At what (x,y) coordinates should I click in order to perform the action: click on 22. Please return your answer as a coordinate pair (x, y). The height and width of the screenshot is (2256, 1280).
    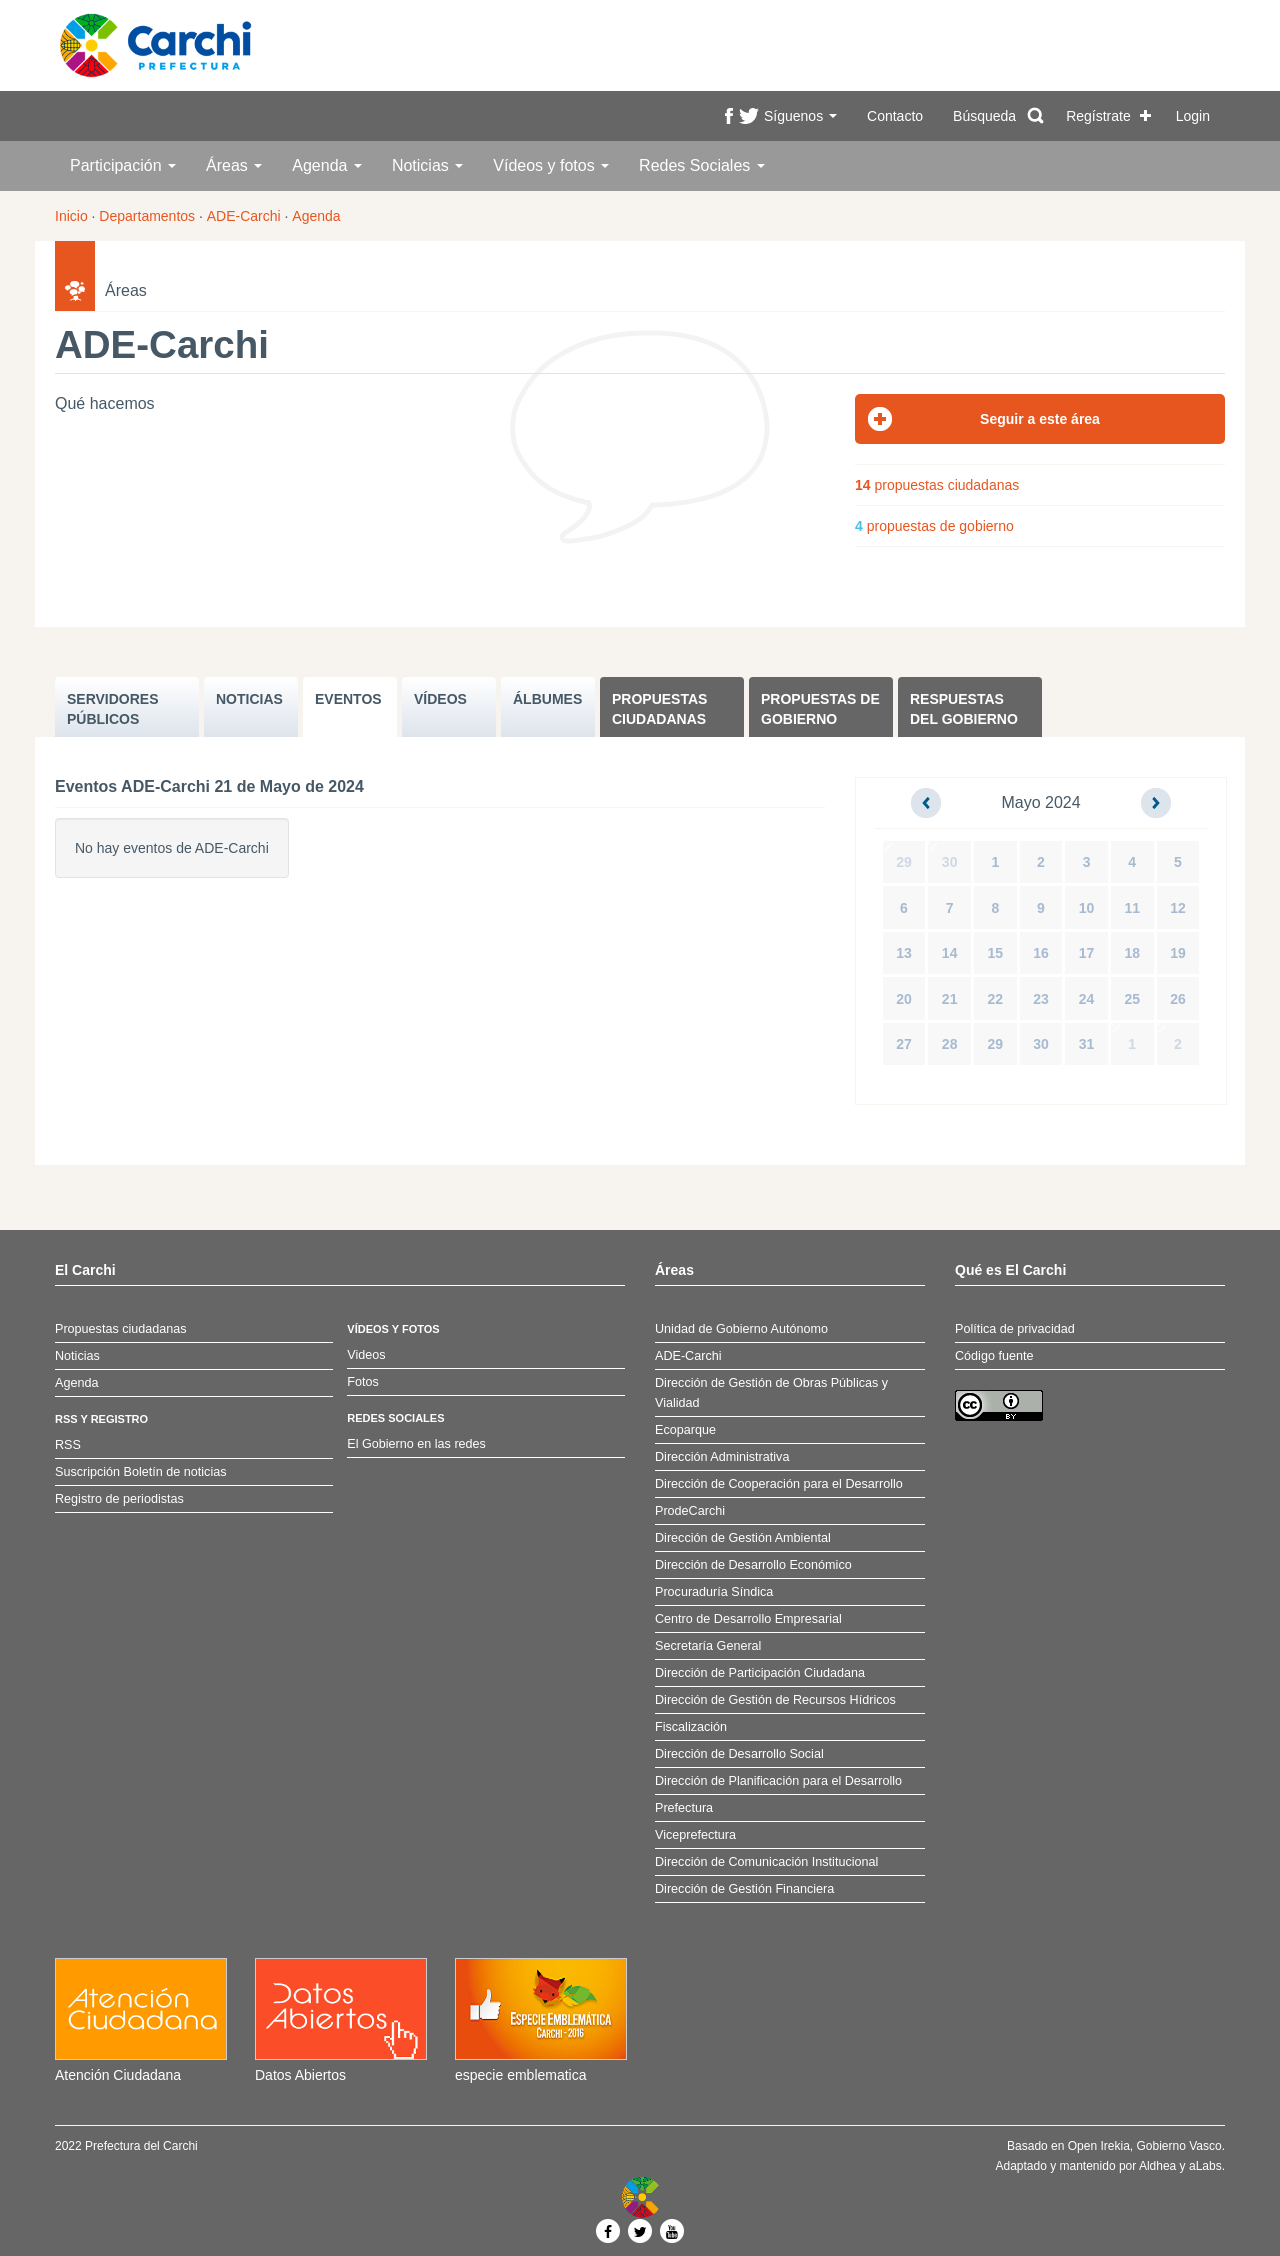
    Looking at the image, I should click on (996, 999).